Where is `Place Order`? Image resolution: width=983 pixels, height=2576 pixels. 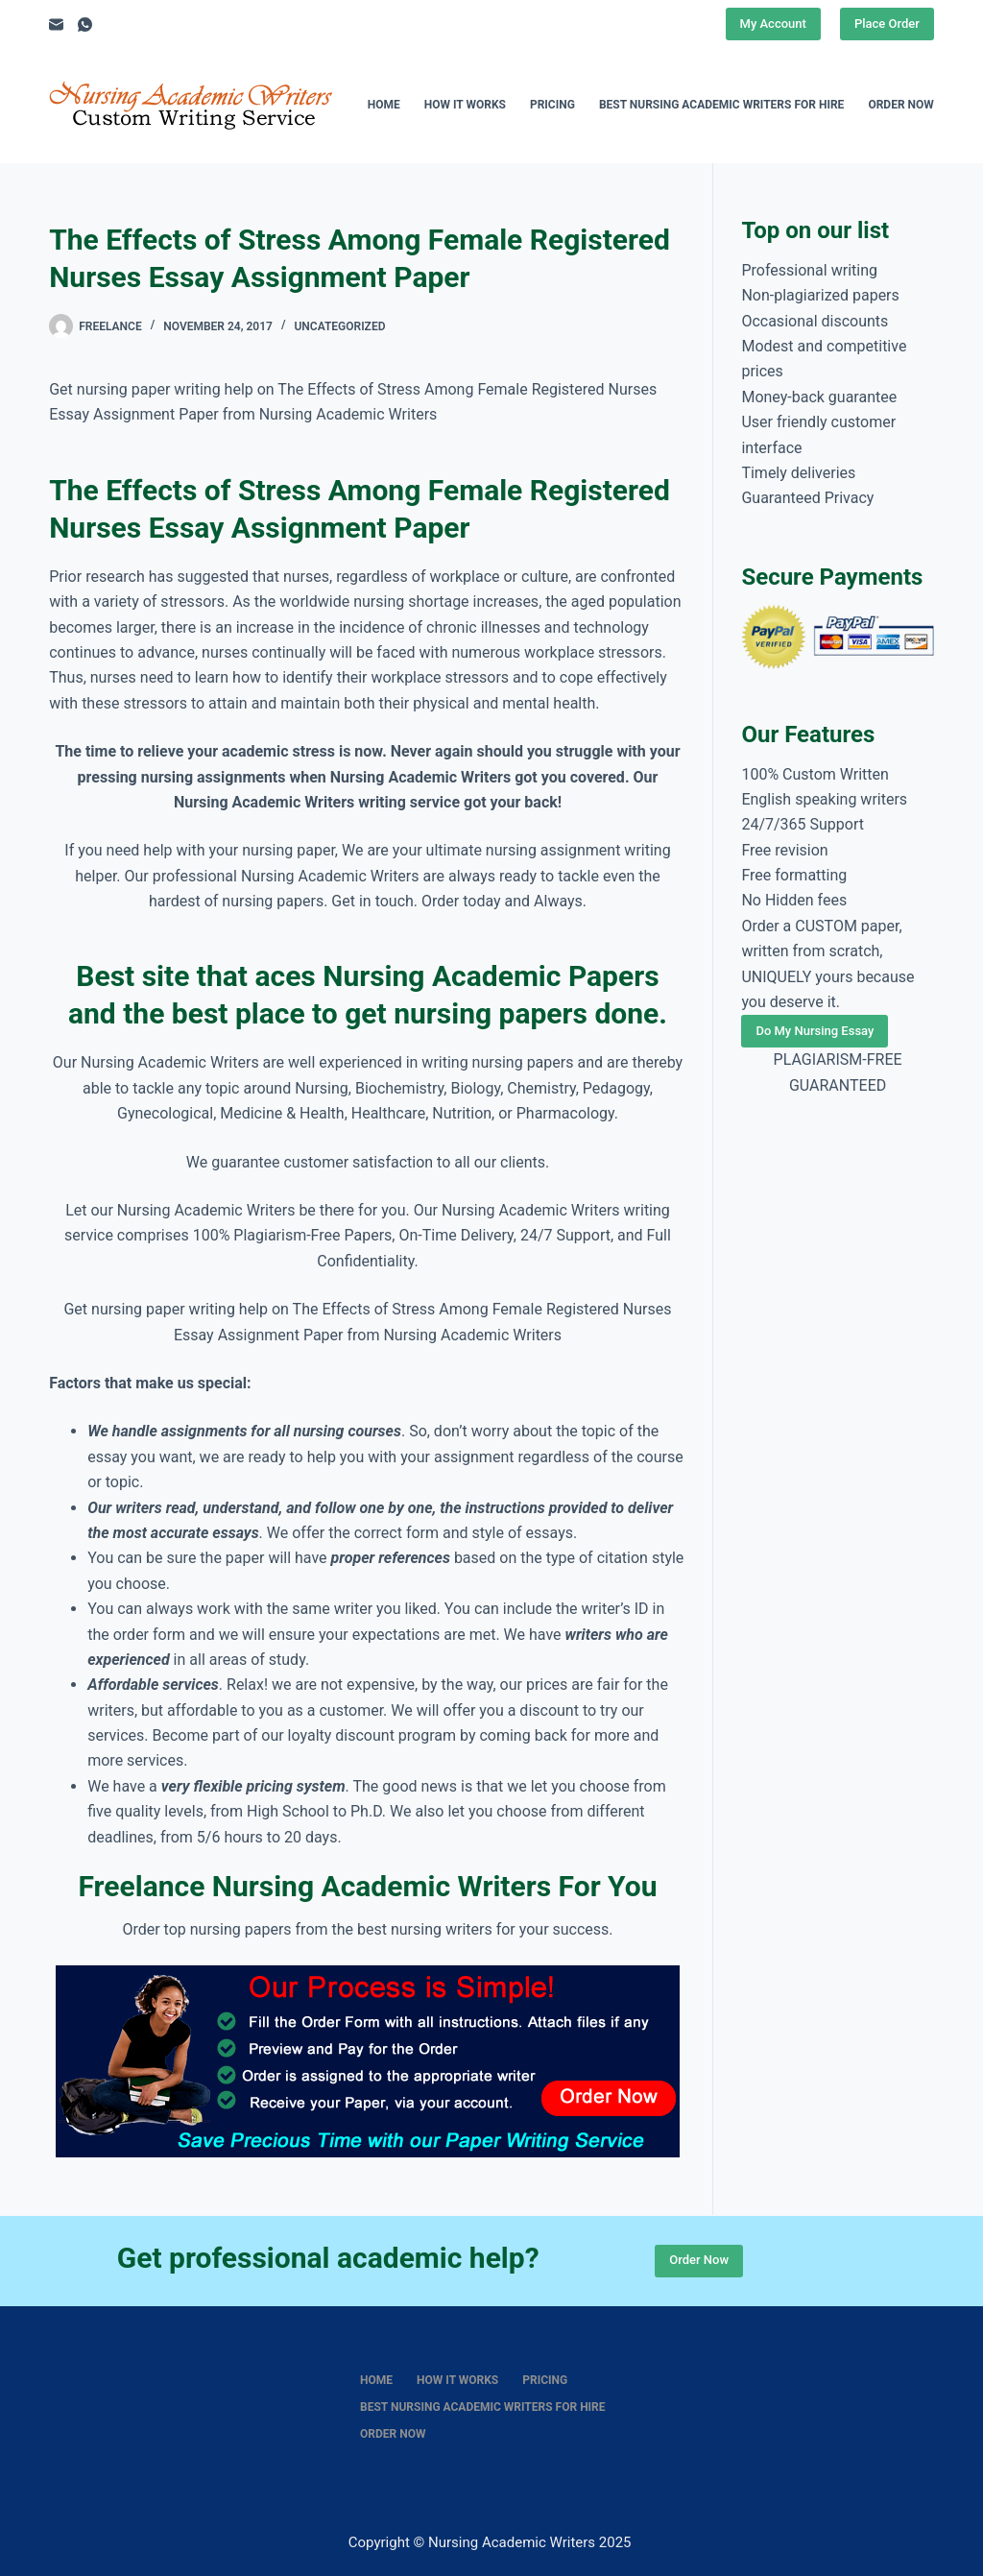 Place Order is located at coordinates (887, 23).